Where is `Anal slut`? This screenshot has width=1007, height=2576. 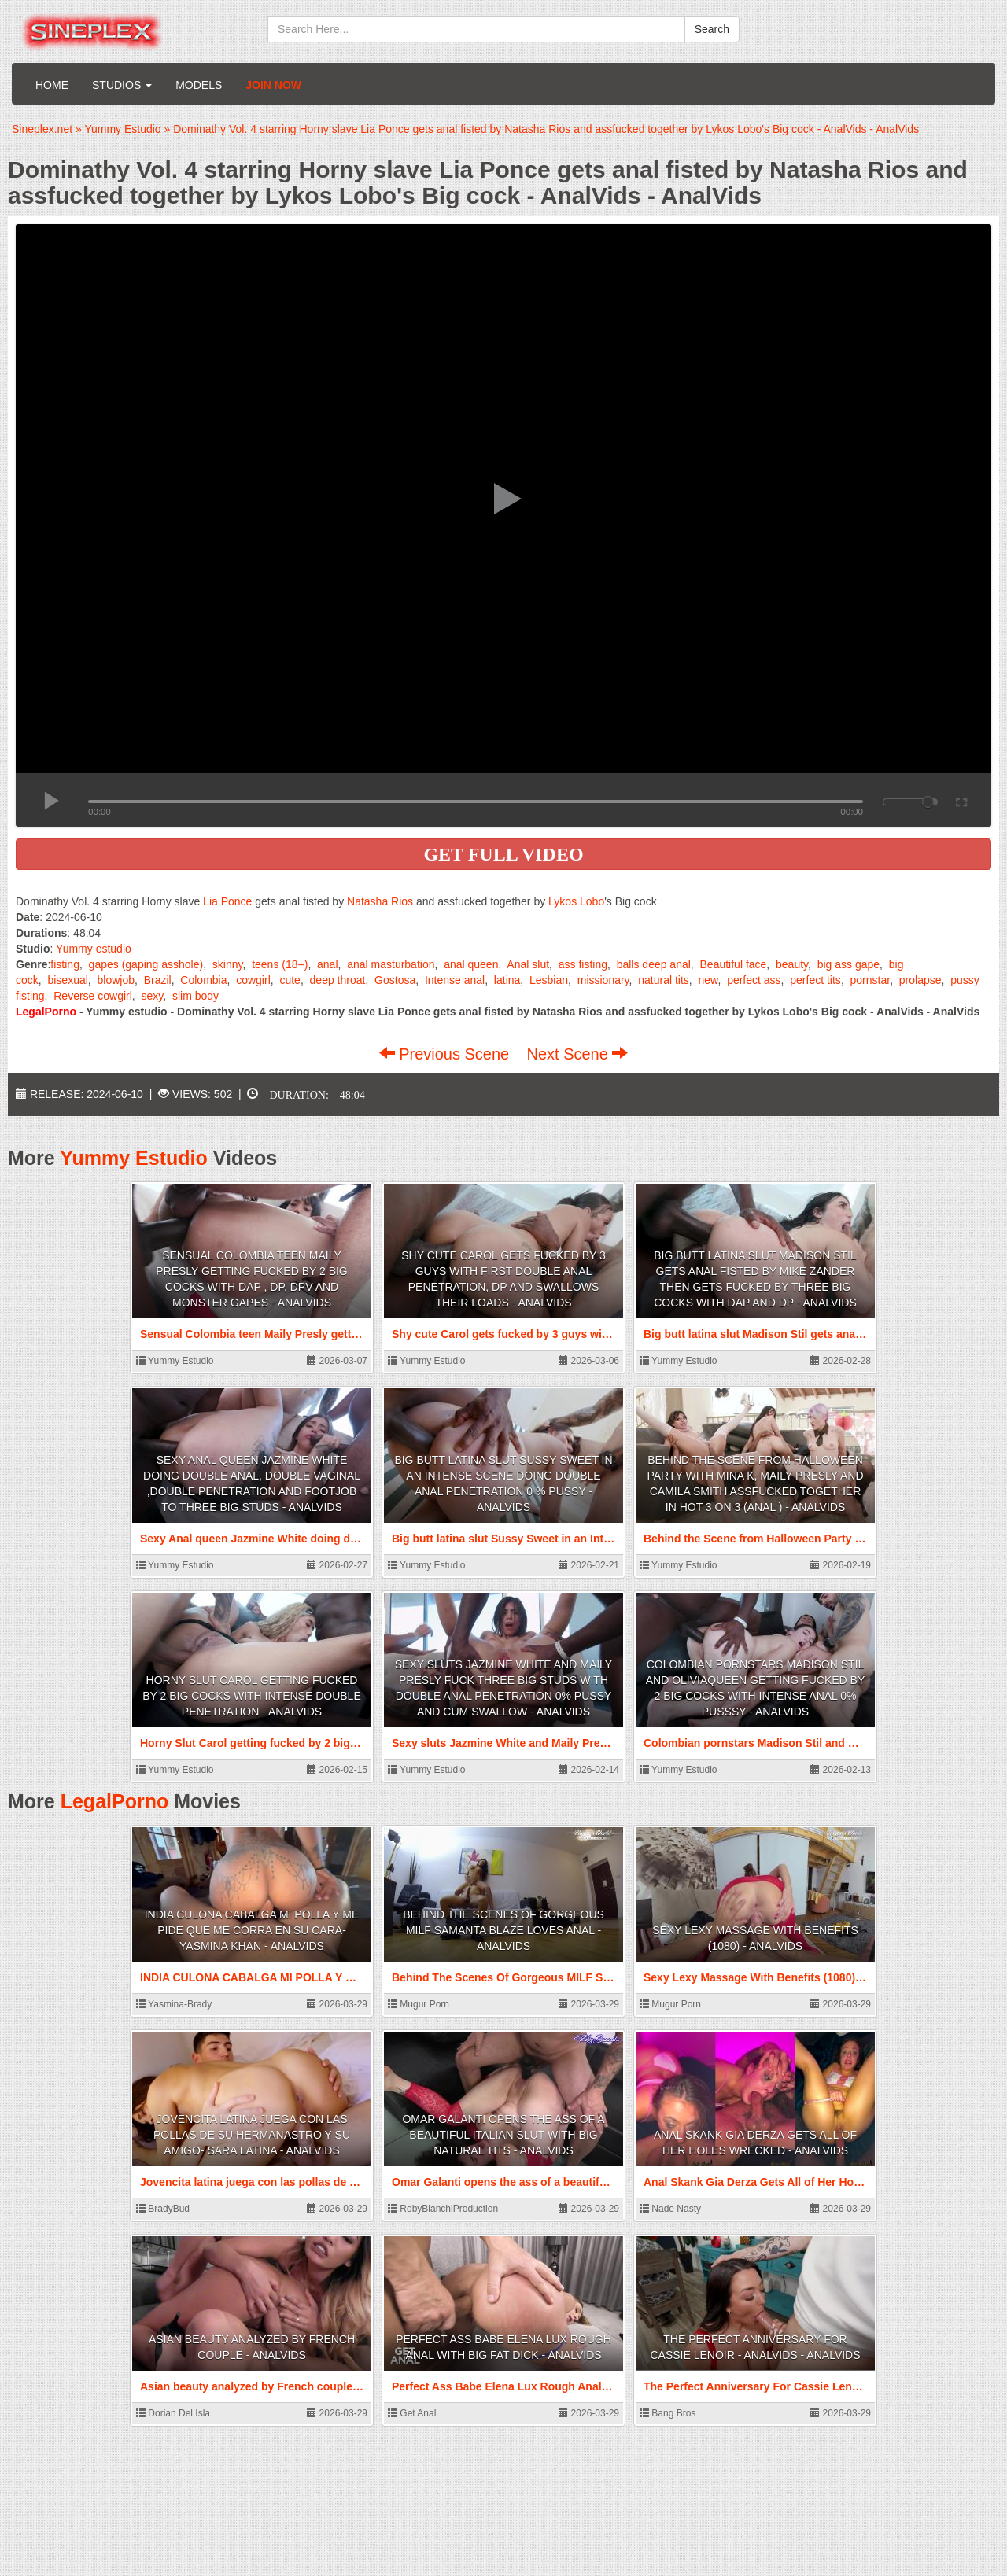 Anal slut is located at coordinates (528, 964).